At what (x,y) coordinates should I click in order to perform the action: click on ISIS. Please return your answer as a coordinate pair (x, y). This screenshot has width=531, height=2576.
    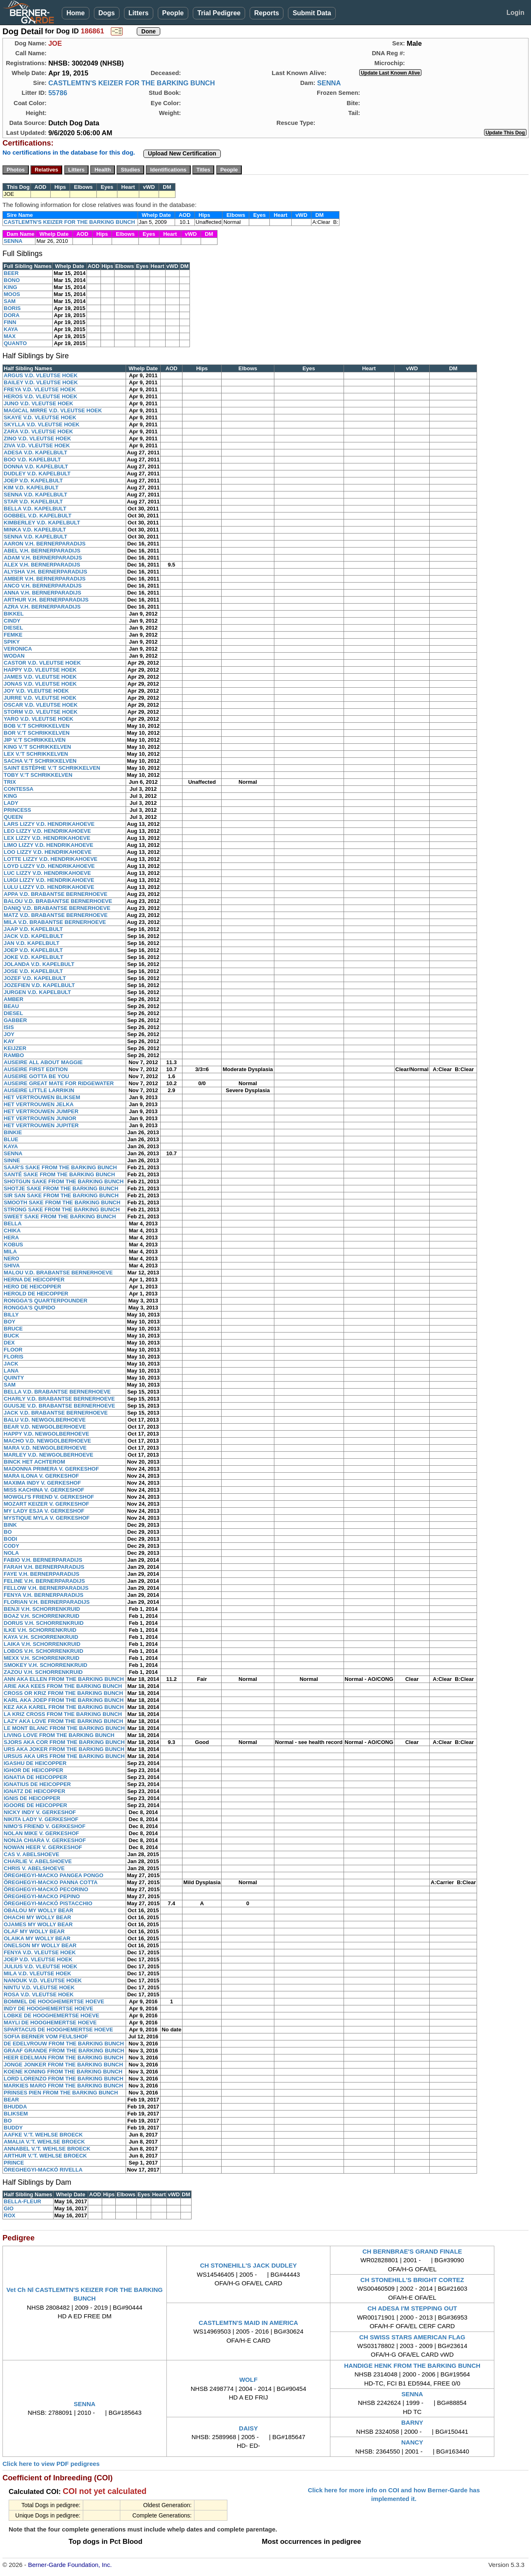
    Looking at the image, I should click on (9, 1027).